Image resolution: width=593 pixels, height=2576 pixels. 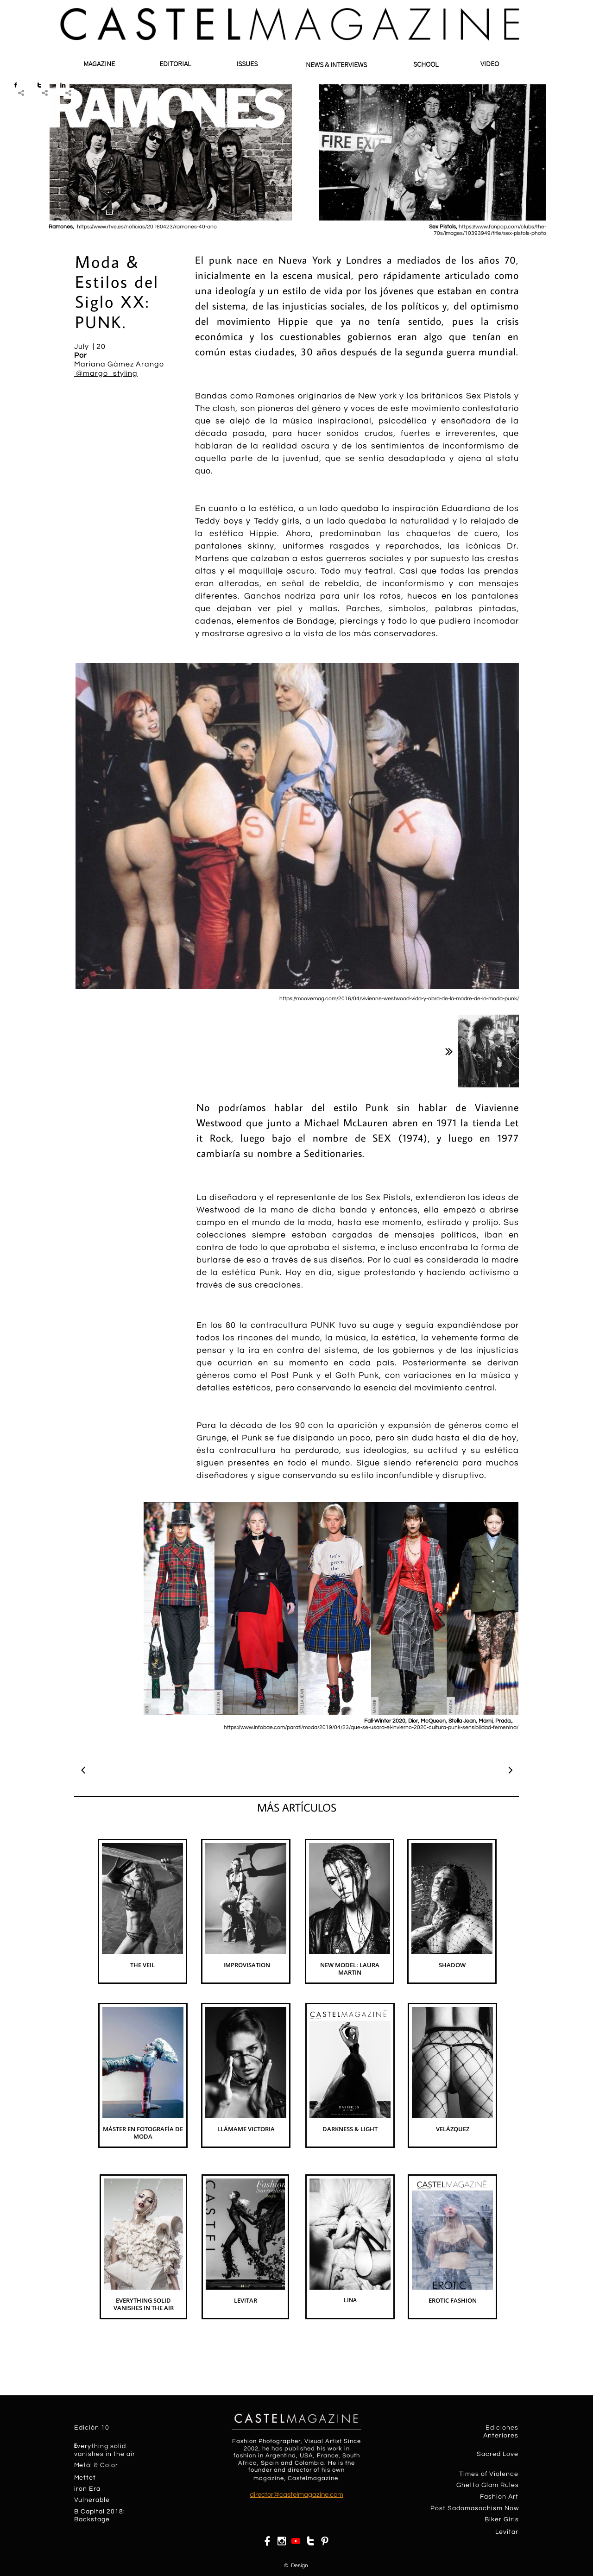 I want to click on @margo_styling, so click(x=106, y=373).